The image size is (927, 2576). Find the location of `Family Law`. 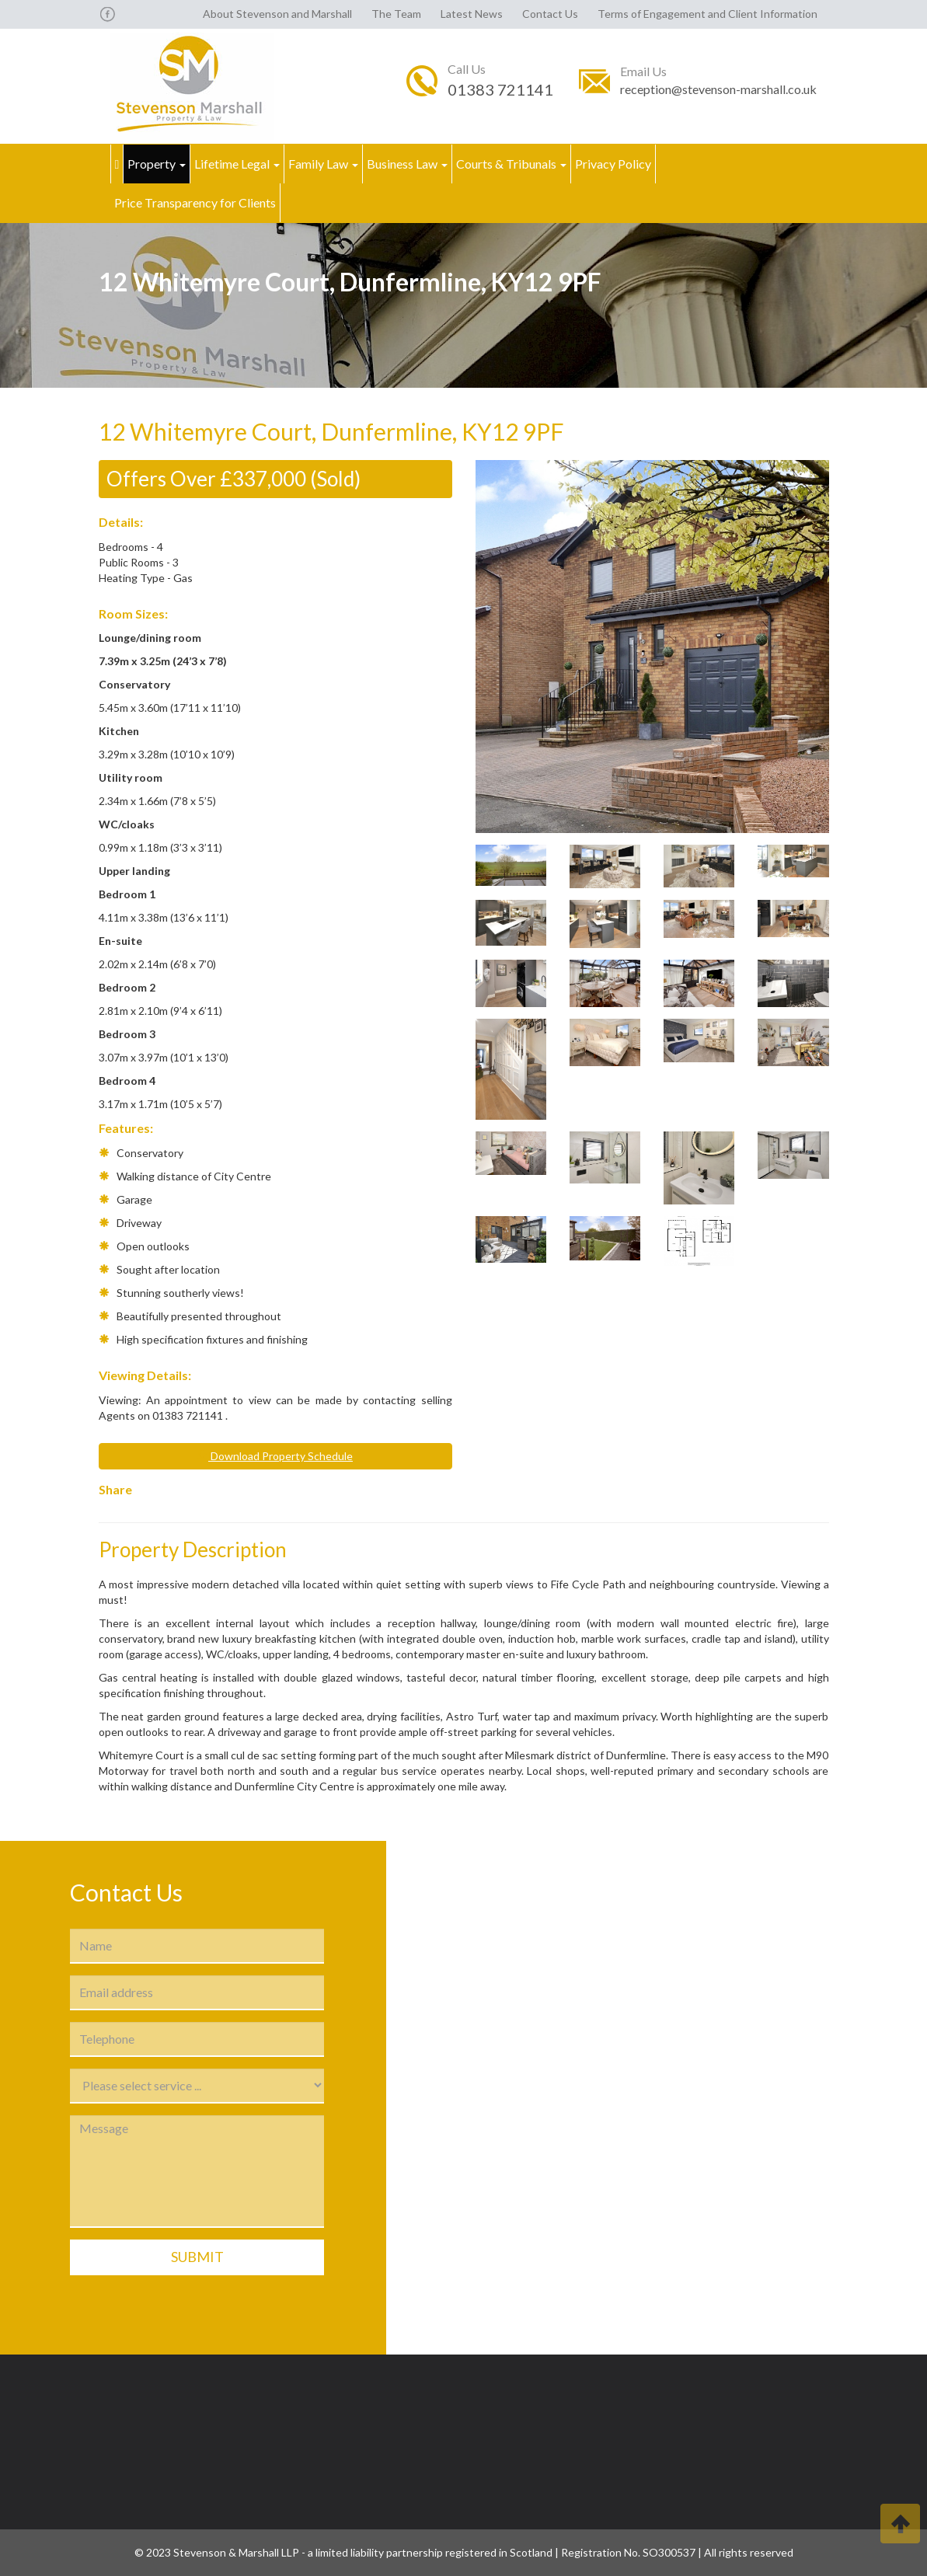

Family Law is located at coordinates (323, 163).